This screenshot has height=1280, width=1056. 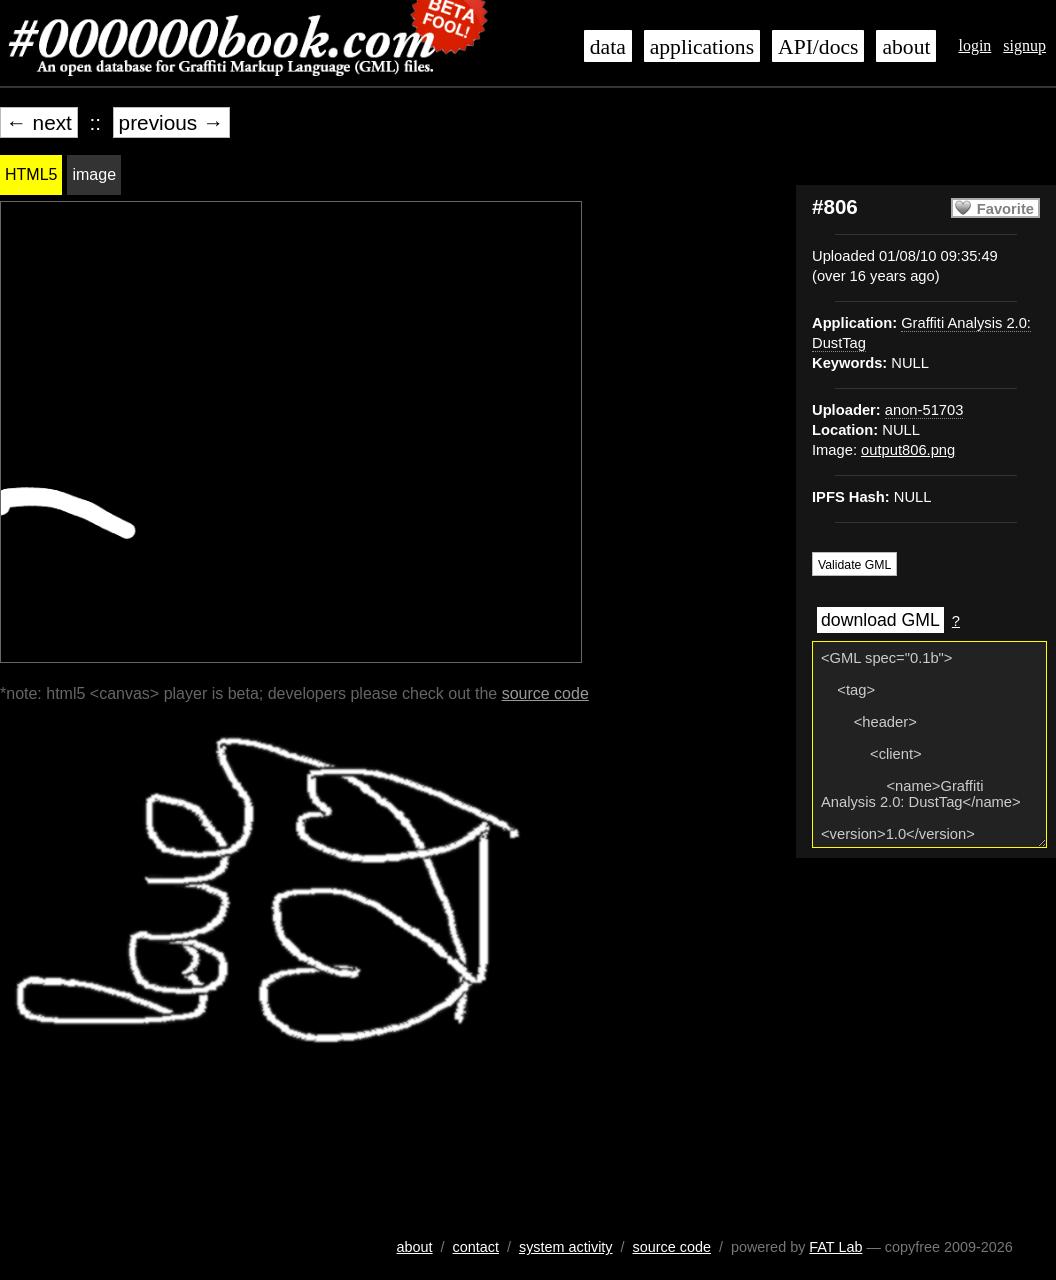 I want to click on image, so click(x=94, y=174).